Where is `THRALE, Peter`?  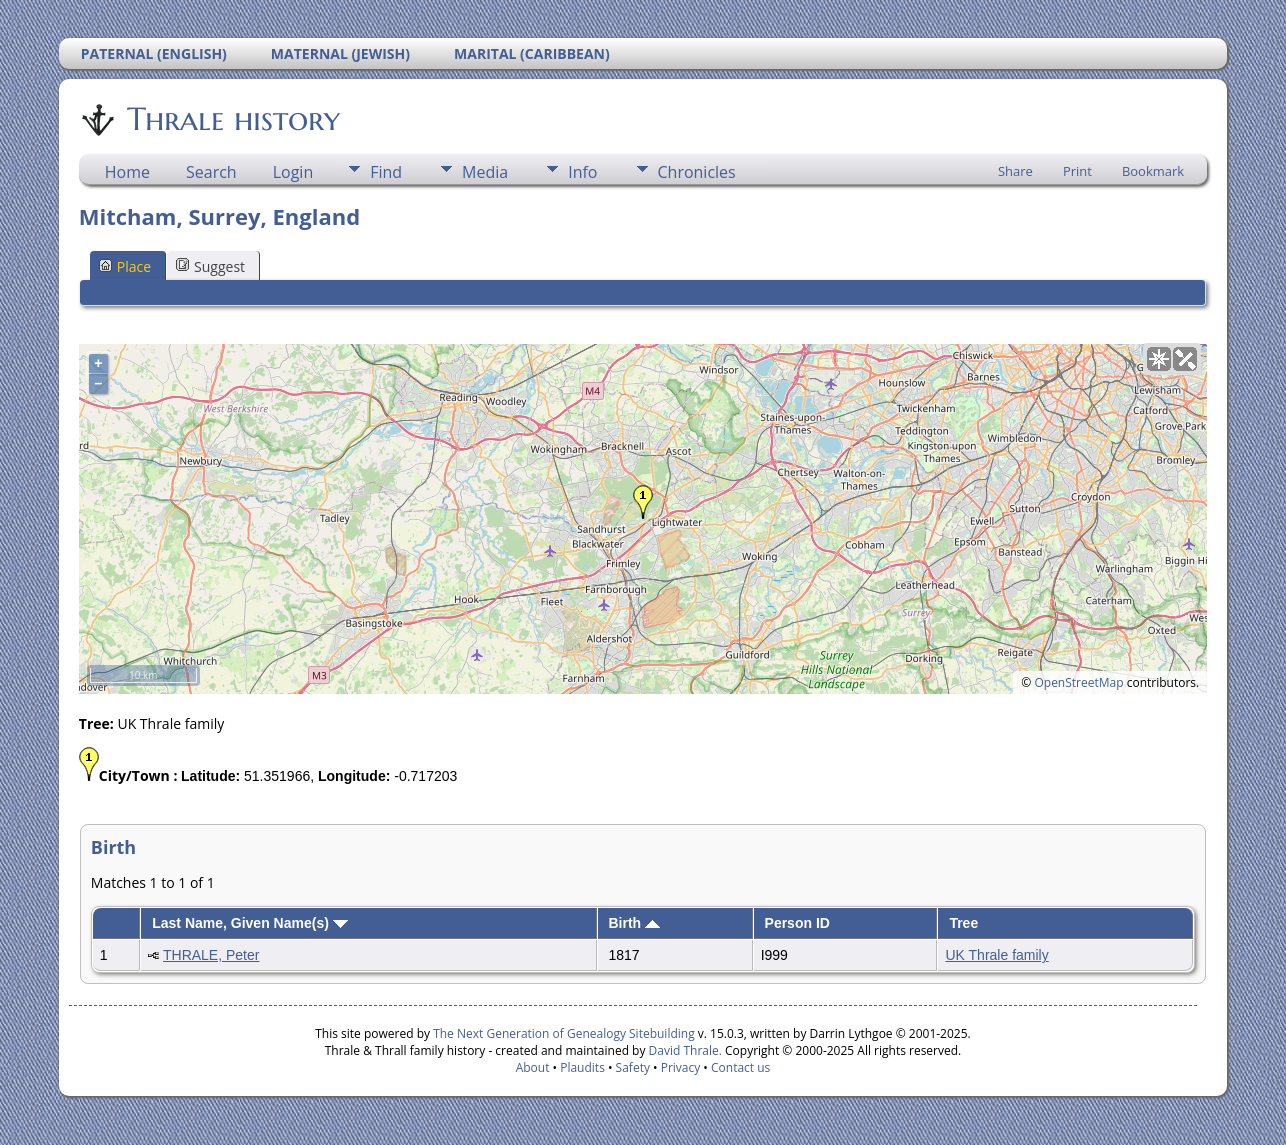
THRALE, Peter is located at coordinates (211, 955).